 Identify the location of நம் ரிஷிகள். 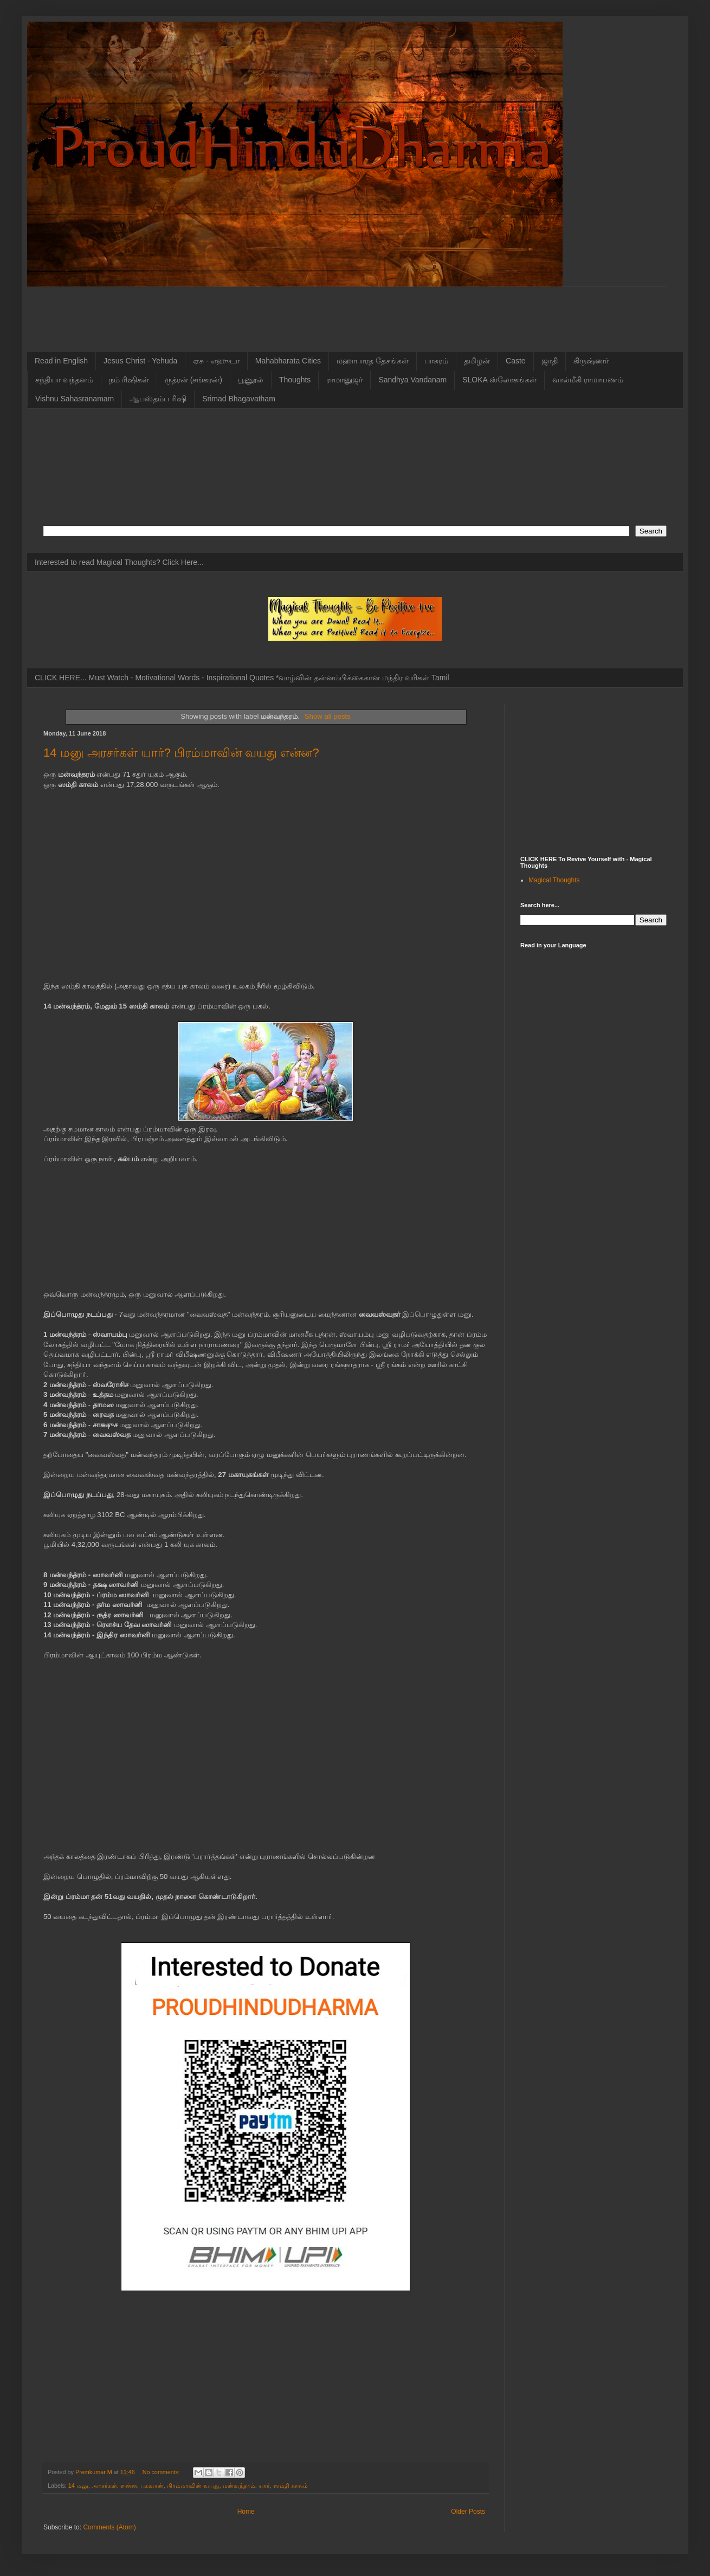
(129, 379).